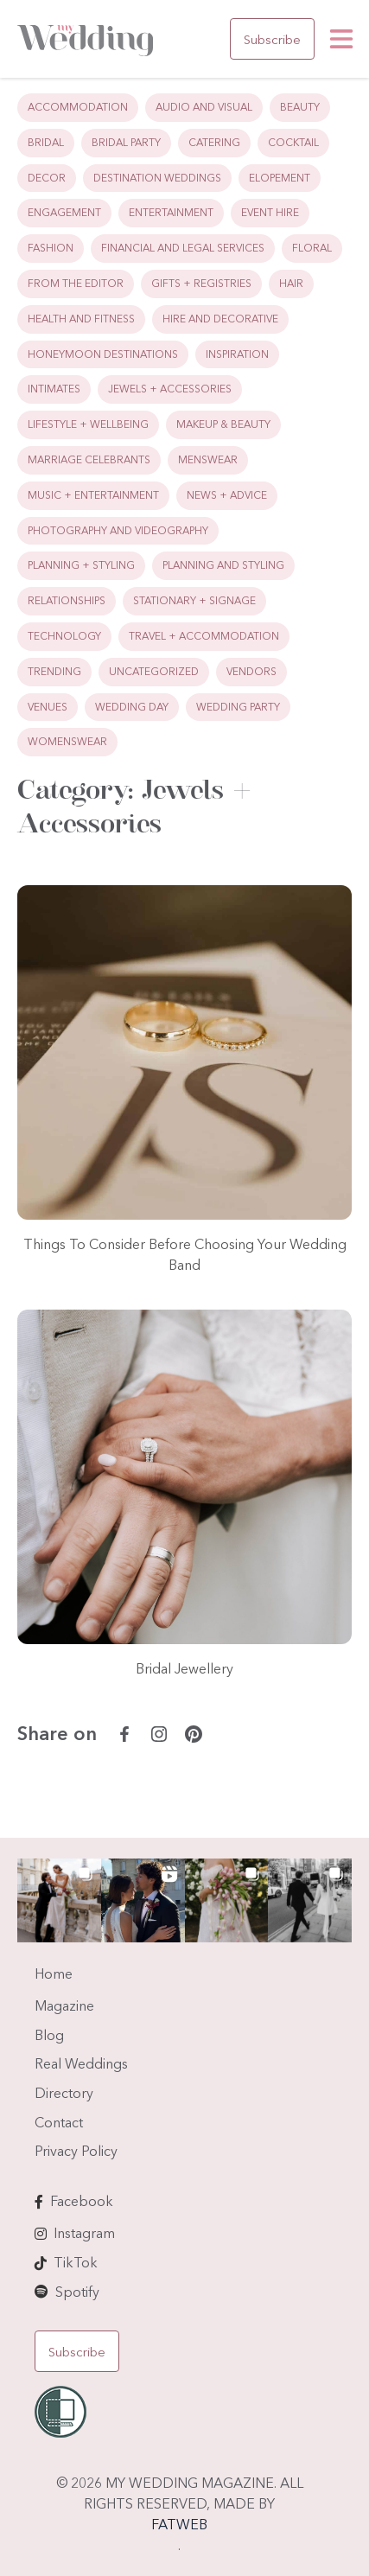 The height and width of the screenshot is (2576, 369). I want to click on Stationary + Signage, so click(194, 600).